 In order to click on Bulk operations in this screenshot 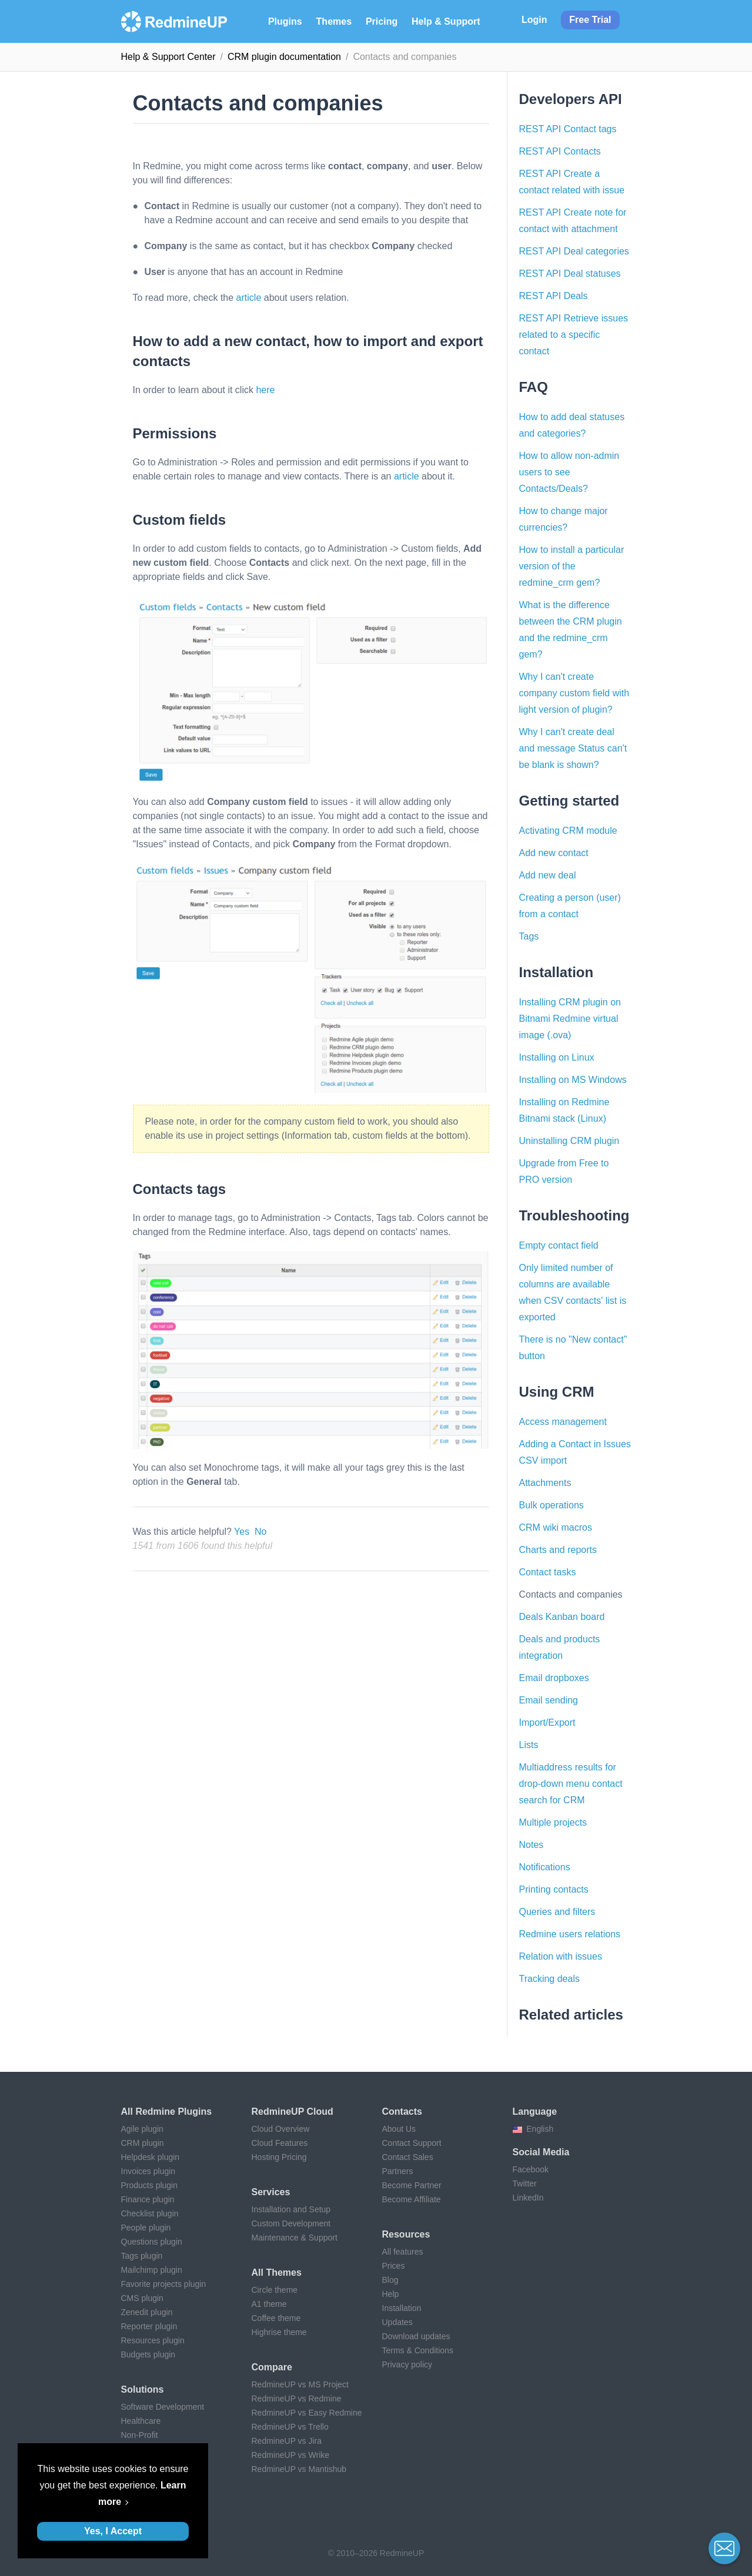, I will do `click(551, 1505)`.